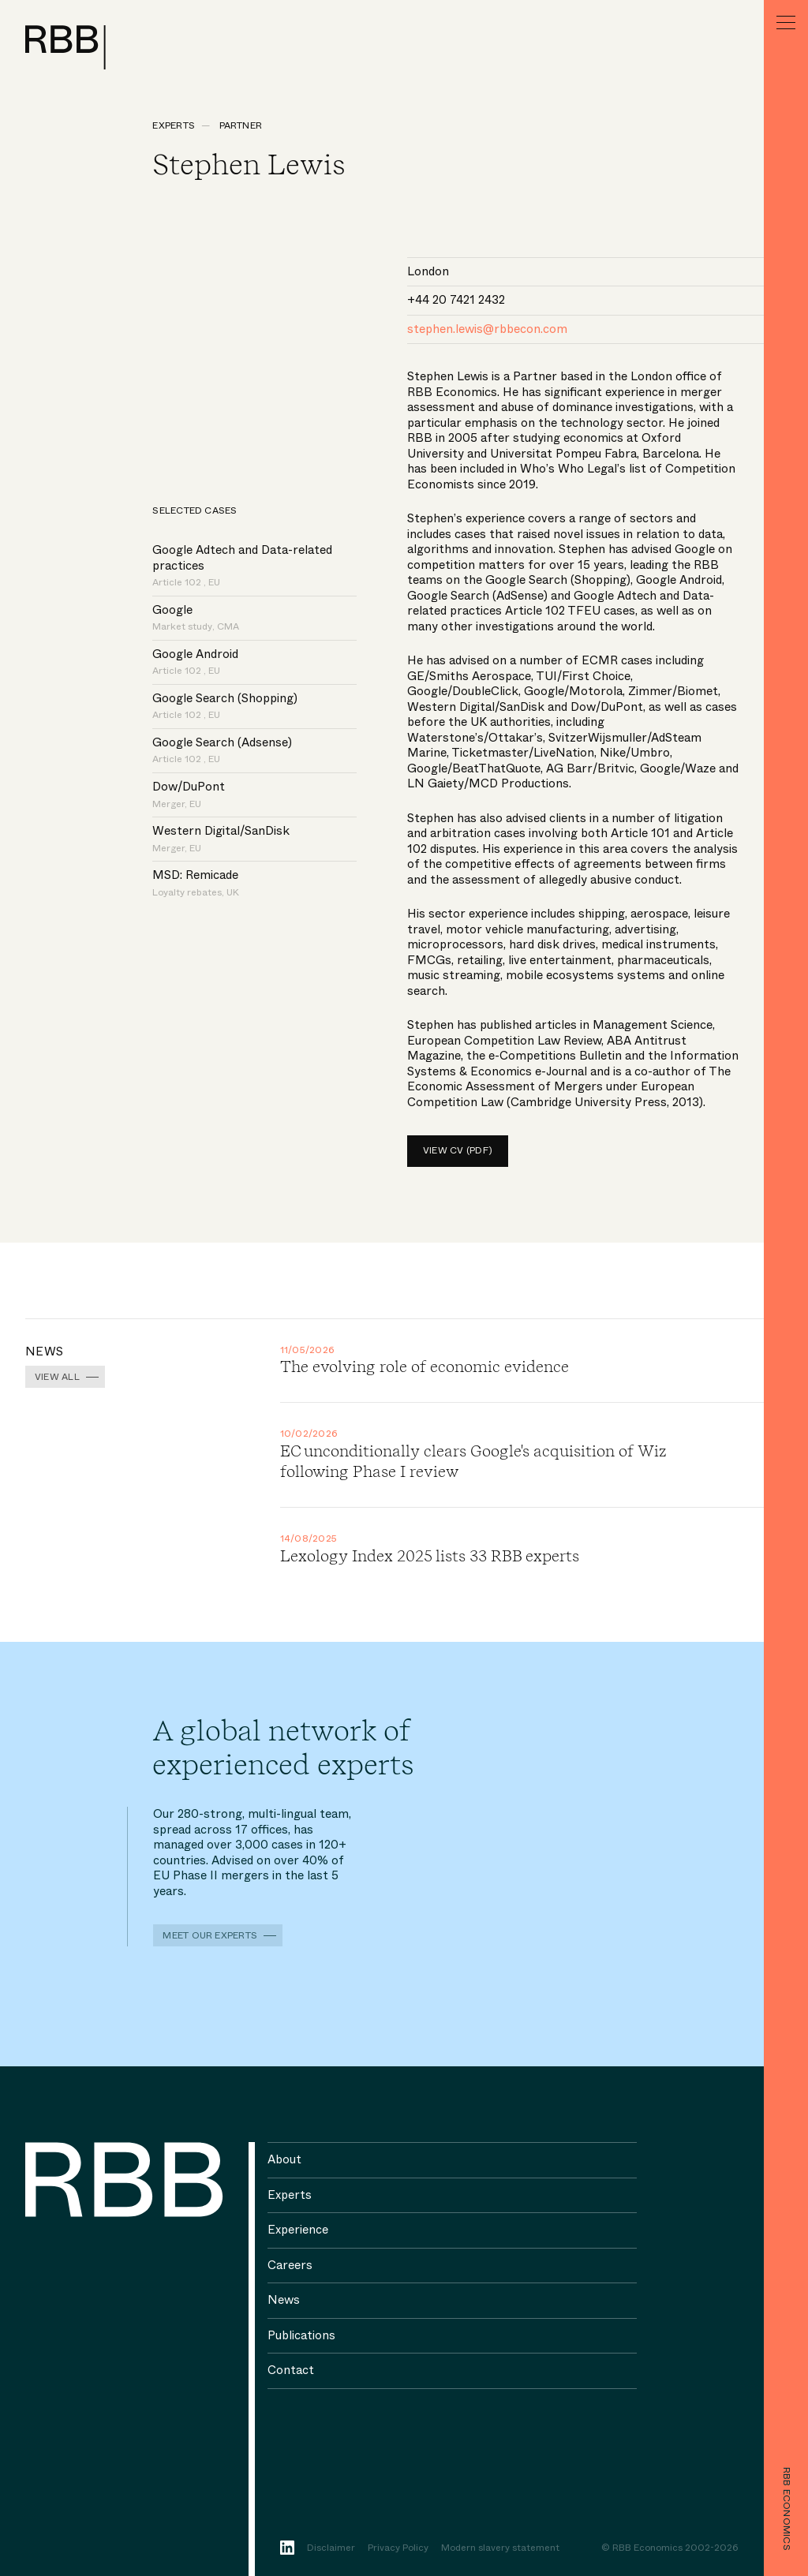 This screenshot has width=808, height=2576. I want to click on stephen.lewis@rbbecon.com, so click(487, 329).